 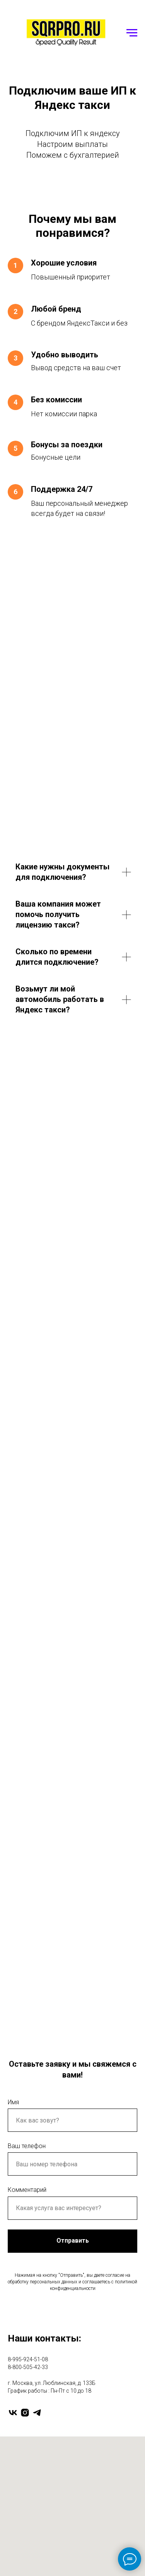 What do you see at coordinates (131, 33) in the screenshot?
I see `[Навигационное меню]` at bounding box center [131, 33].